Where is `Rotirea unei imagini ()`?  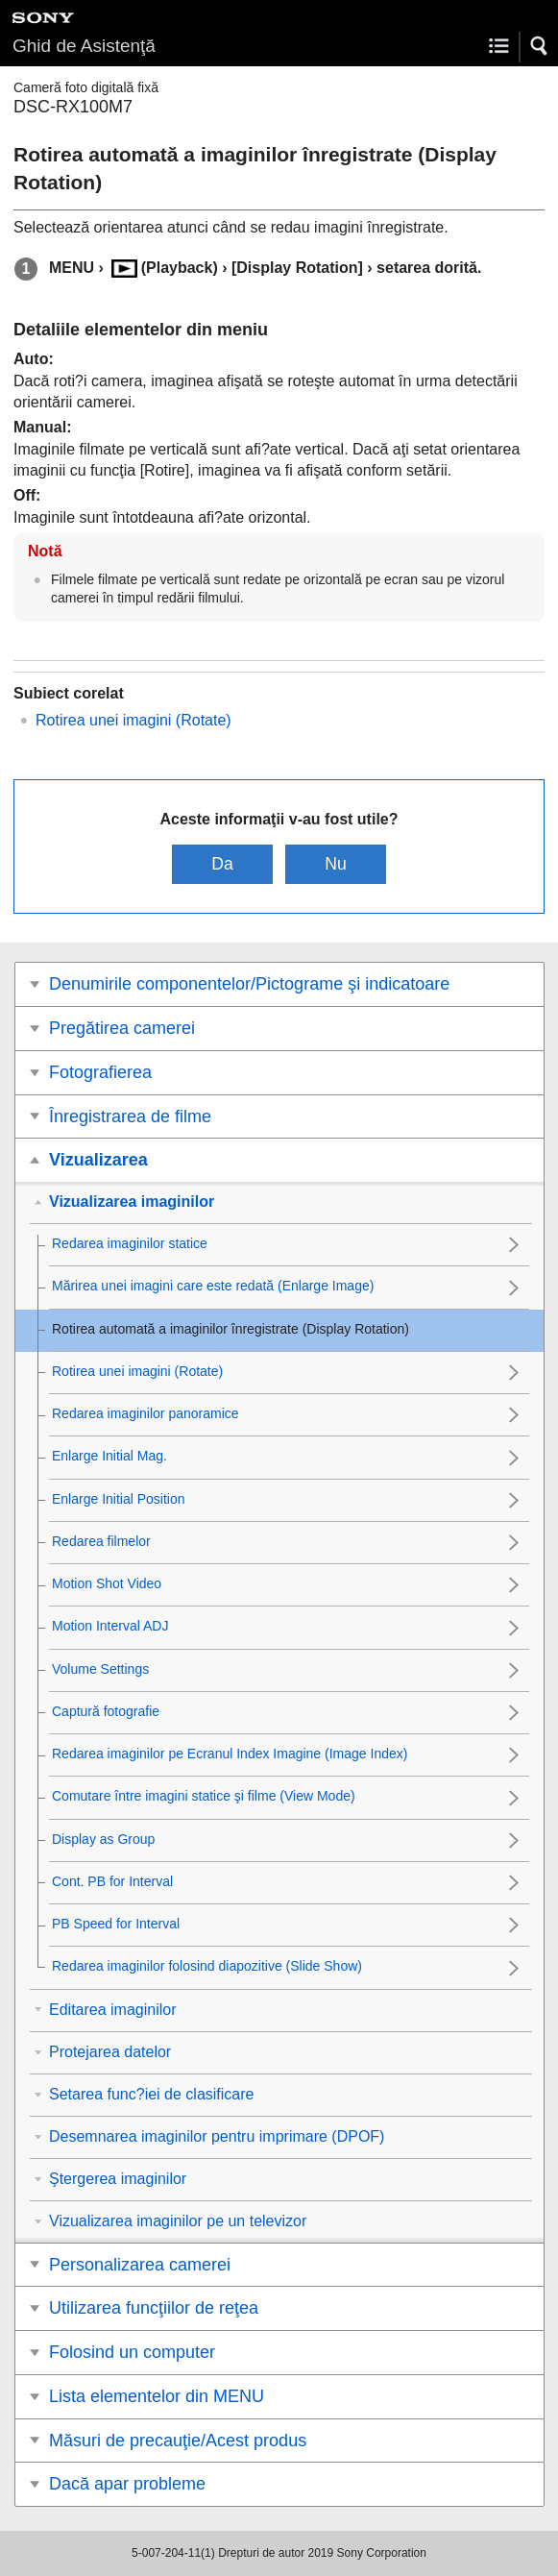 Rotirea unei imagini () is located at coordinates (133, 720).